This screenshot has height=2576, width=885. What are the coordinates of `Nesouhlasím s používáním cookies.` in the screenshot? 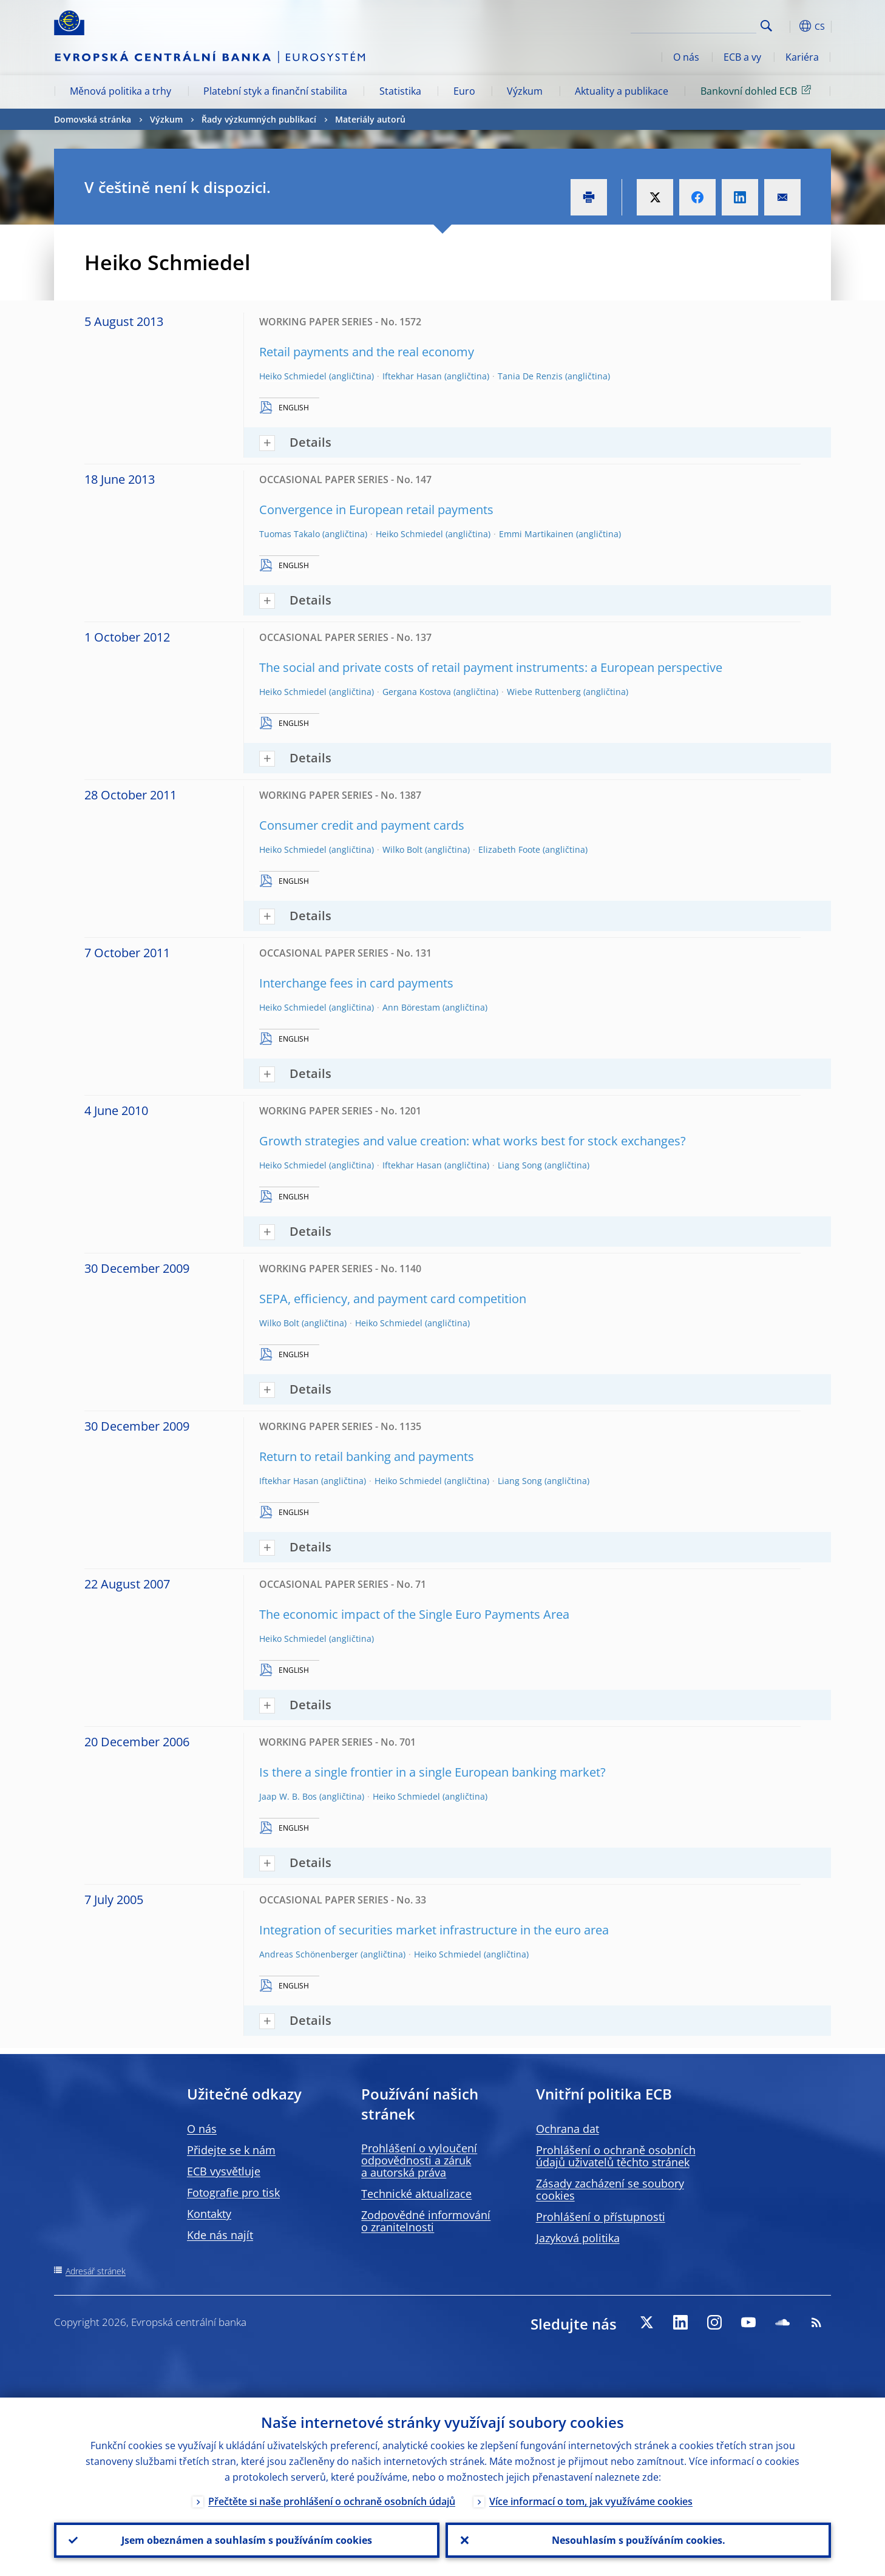 It's located at (638, 2540).